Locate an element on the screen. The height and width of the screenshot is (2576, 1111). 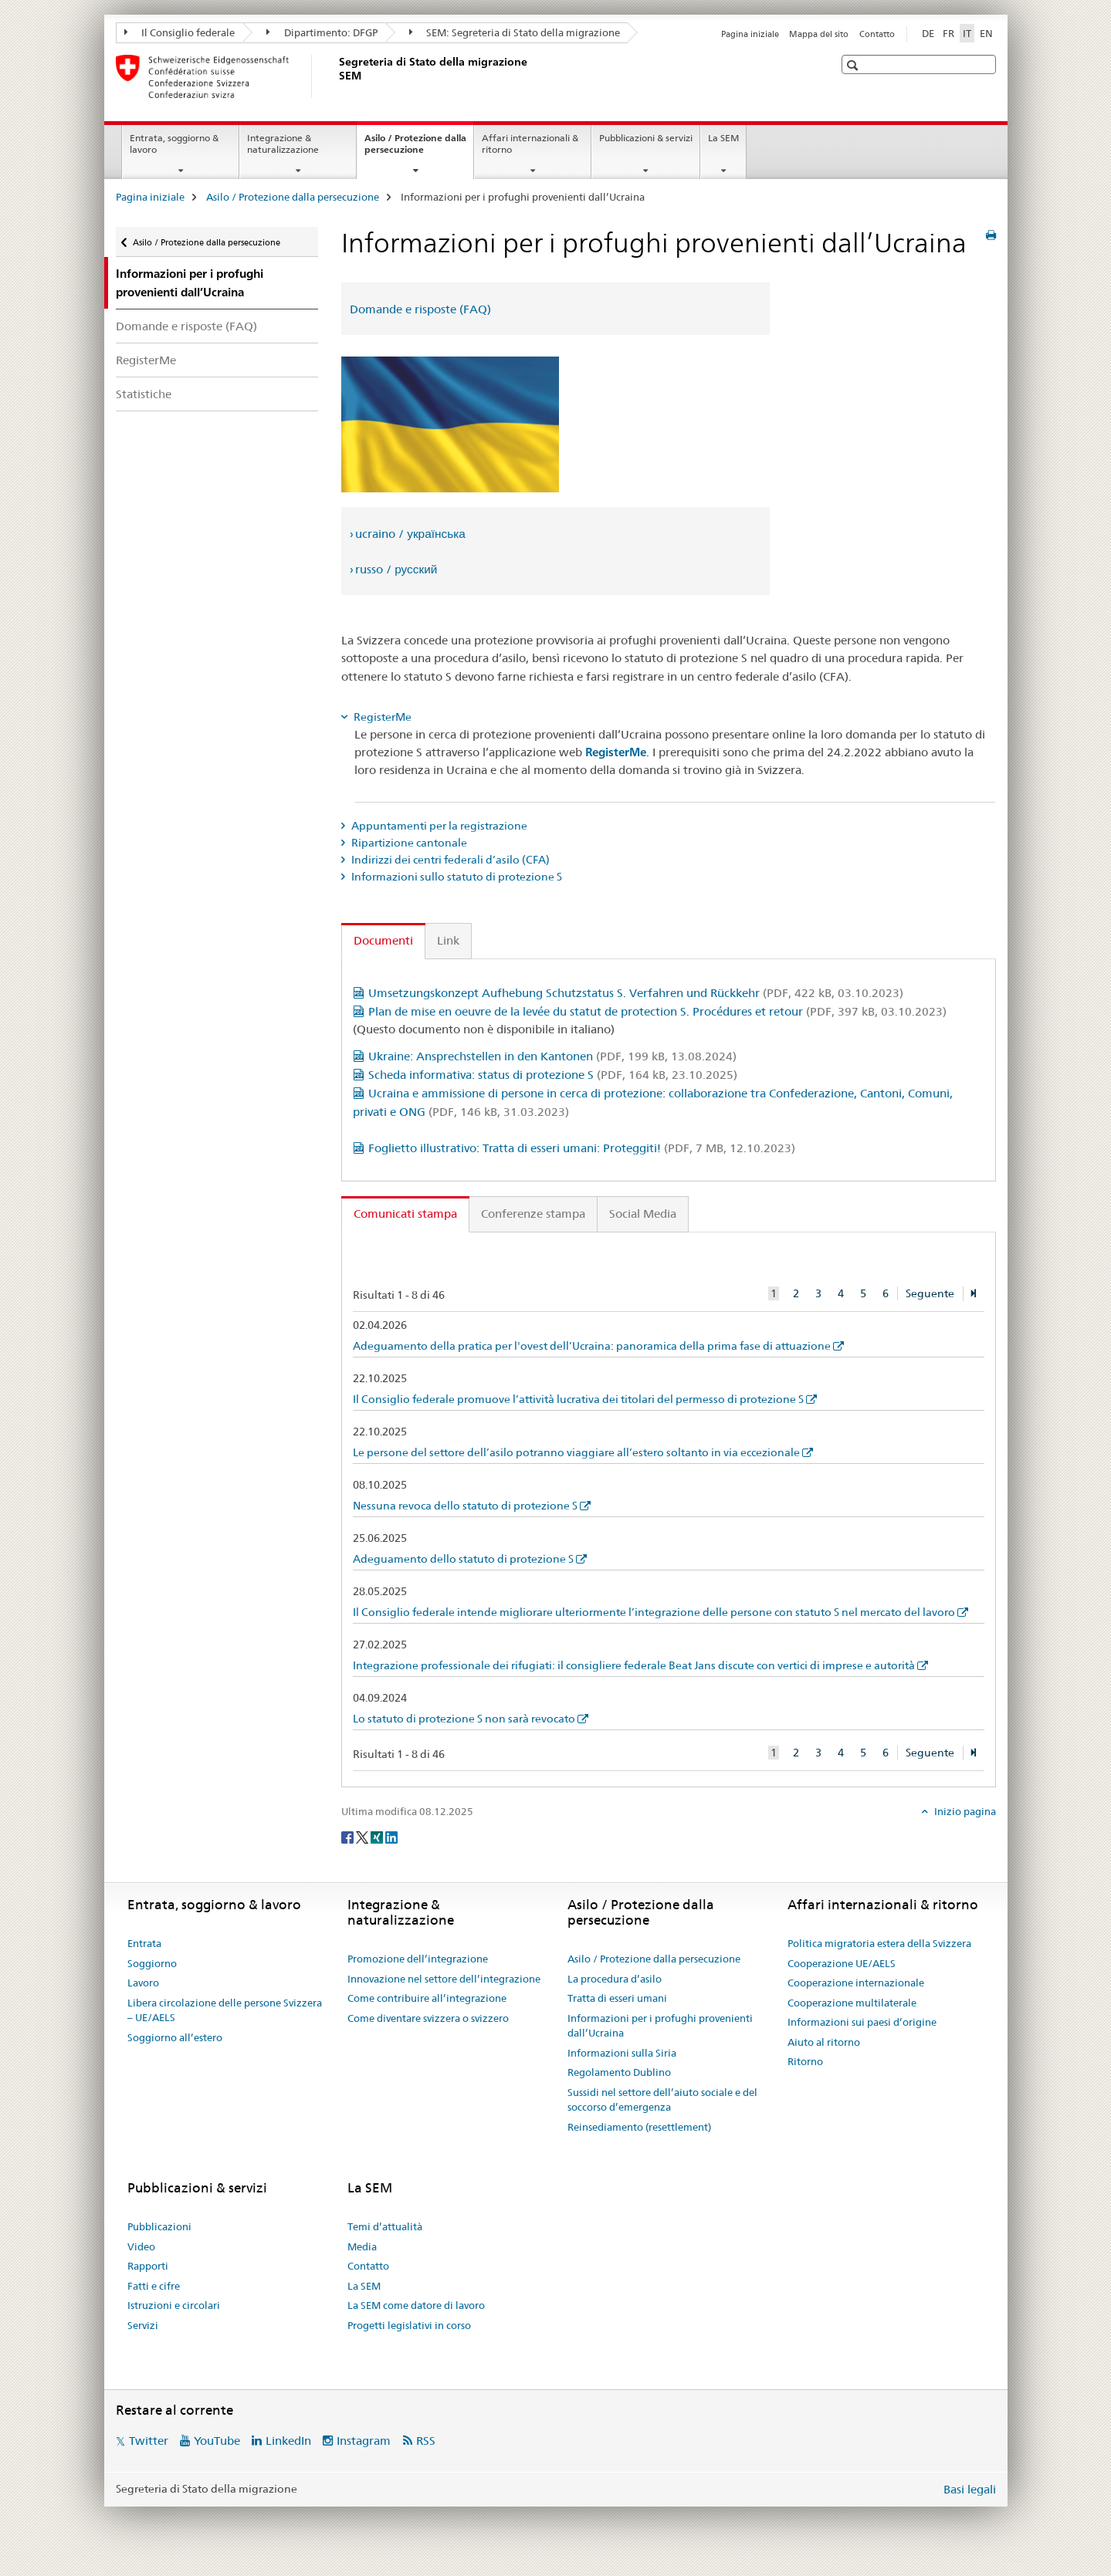
Lavoro is located at coordinates (143, 1982).